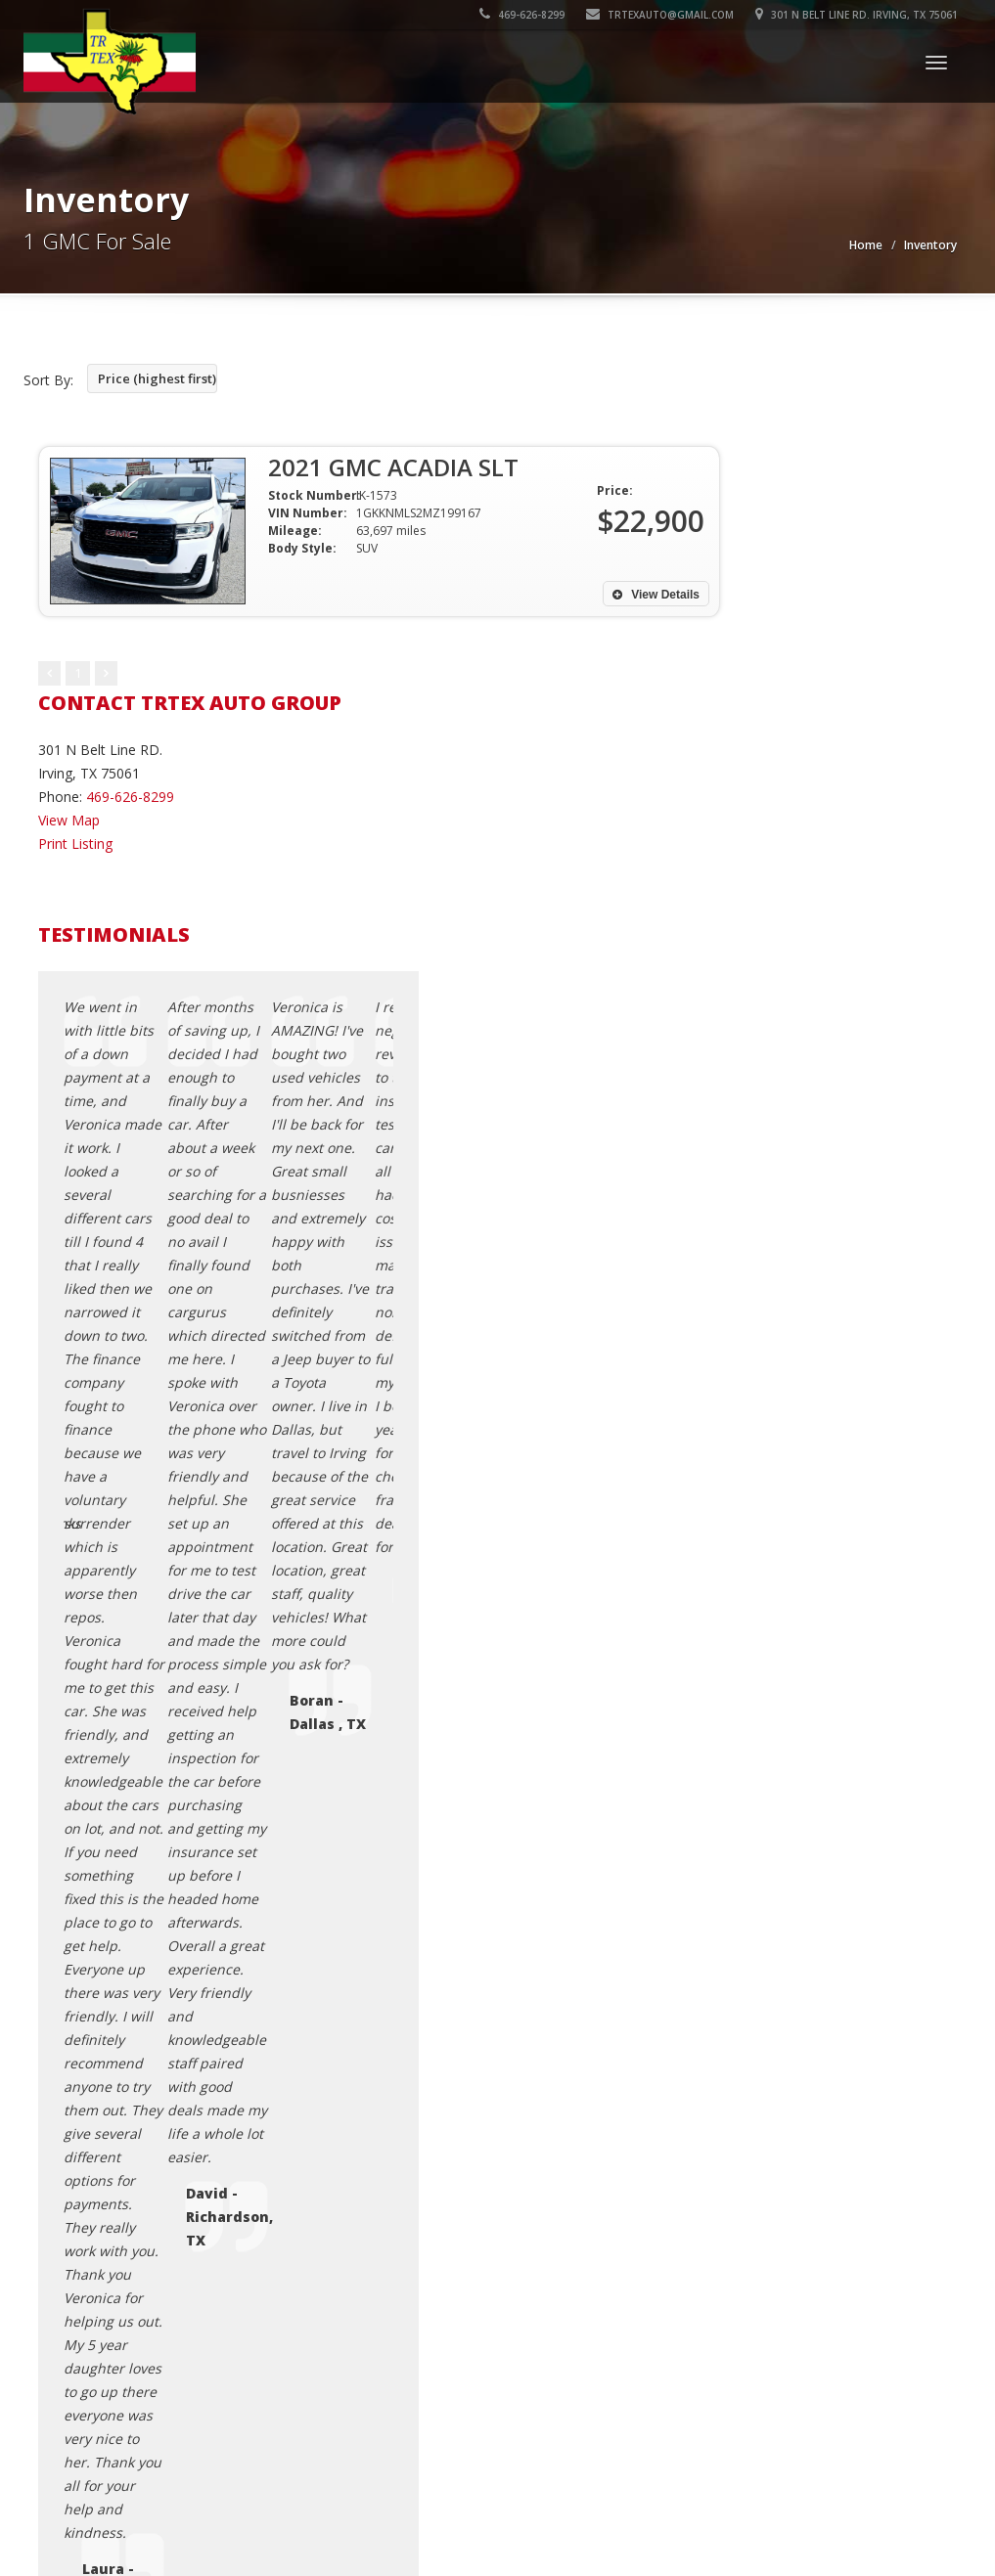 Image resolution: width=995 pixels, height=2576 pixels. I want to click on Contact Us / Map, so click(780, 1719).